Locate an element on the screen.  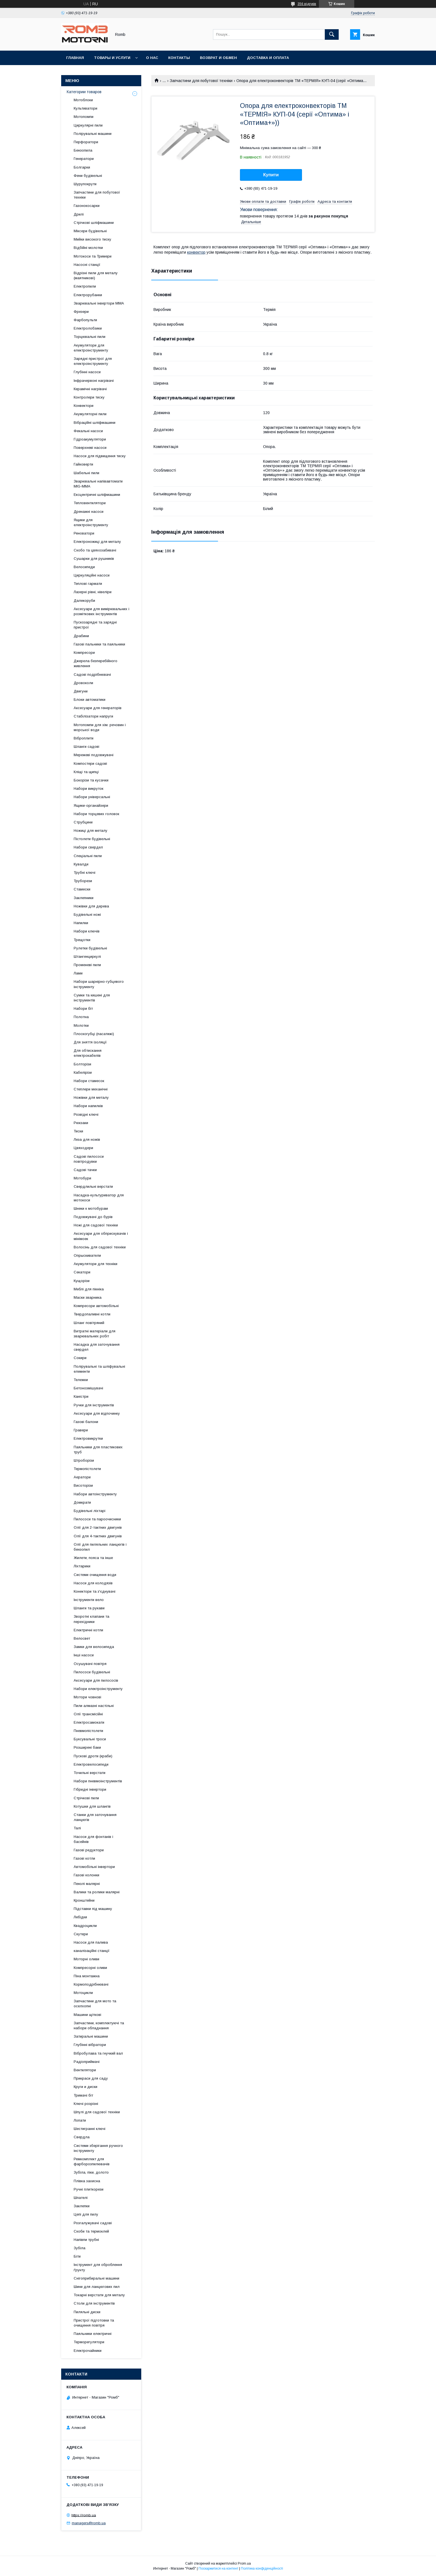
Будівельні ножі is located at coordinates (87, 914).